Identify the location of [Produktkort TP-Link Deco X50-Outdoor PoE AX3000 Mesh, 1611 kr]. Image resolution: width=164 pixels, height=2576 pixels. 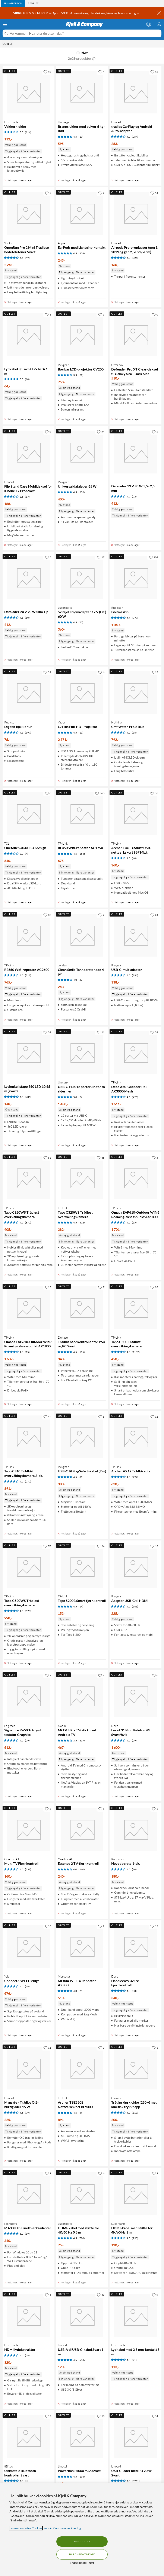
(135, 1053).